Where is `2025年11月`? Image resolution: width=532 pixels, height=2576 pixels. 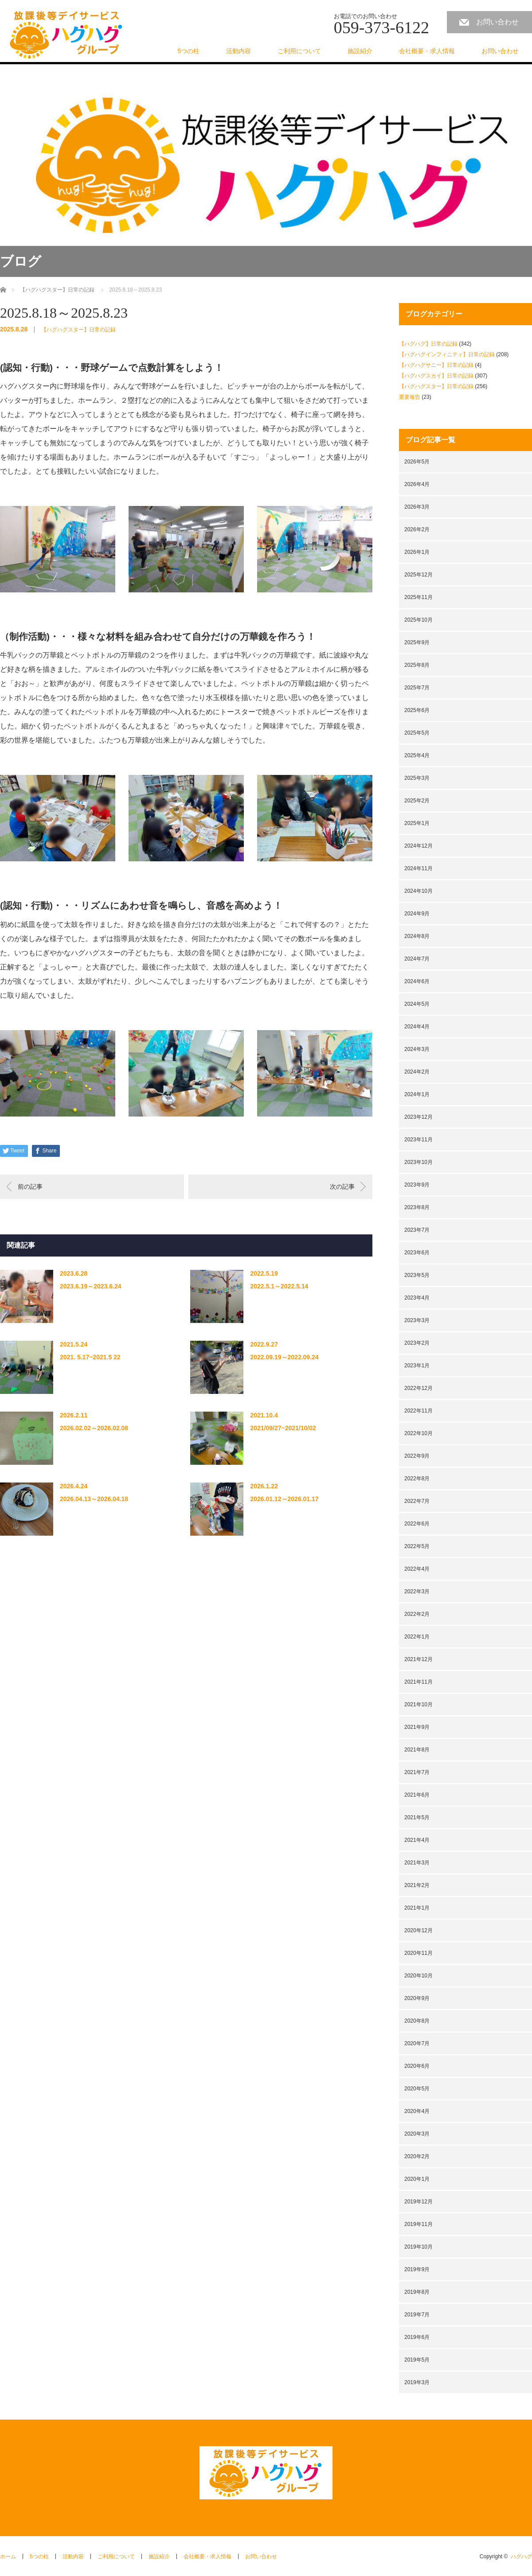 2025年11月 is located at coordinates (418, 597).